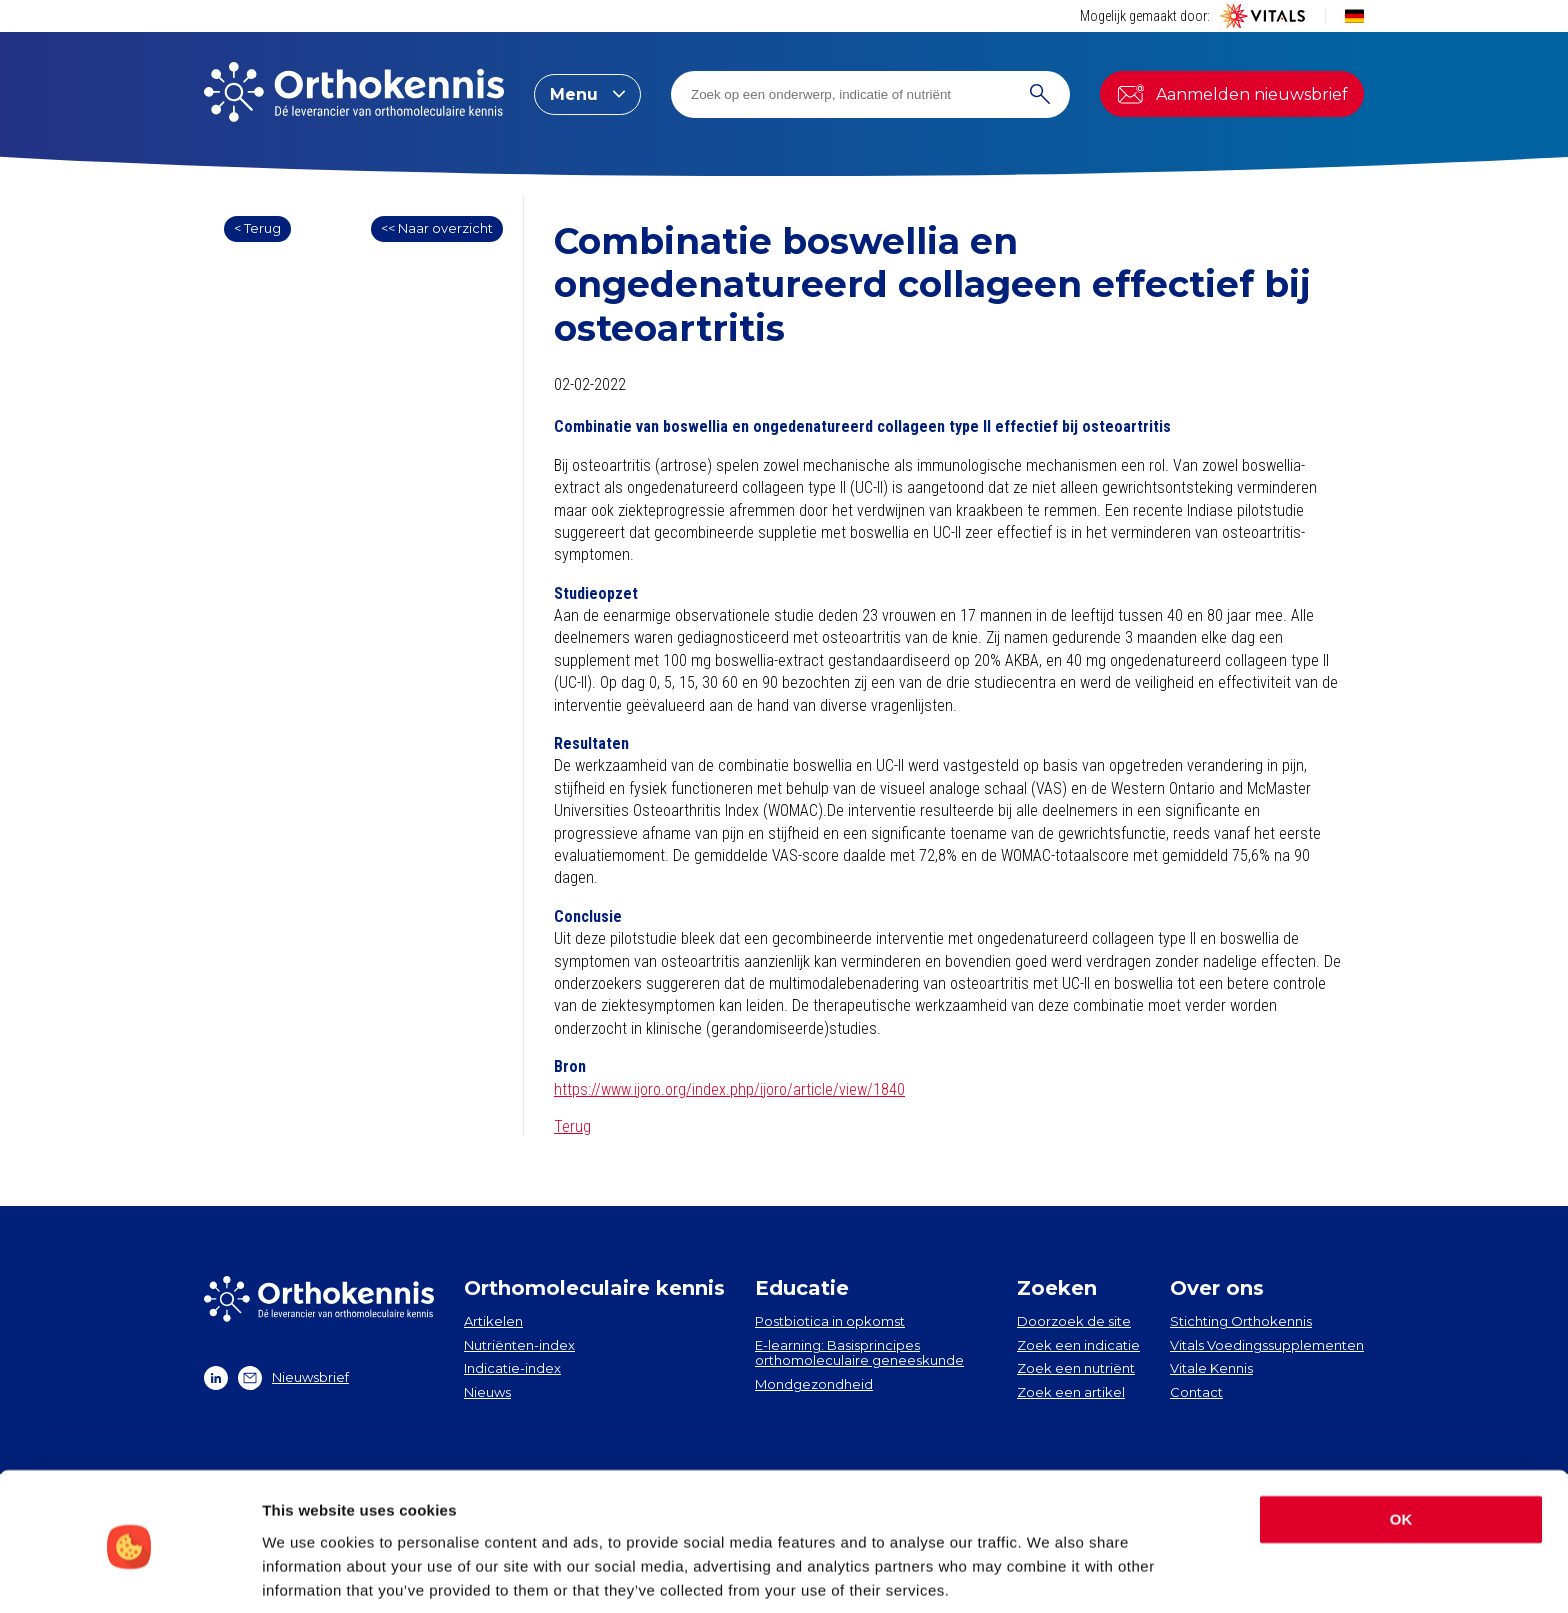  I want to click on Mondgezondheid, so click(814, 1384).